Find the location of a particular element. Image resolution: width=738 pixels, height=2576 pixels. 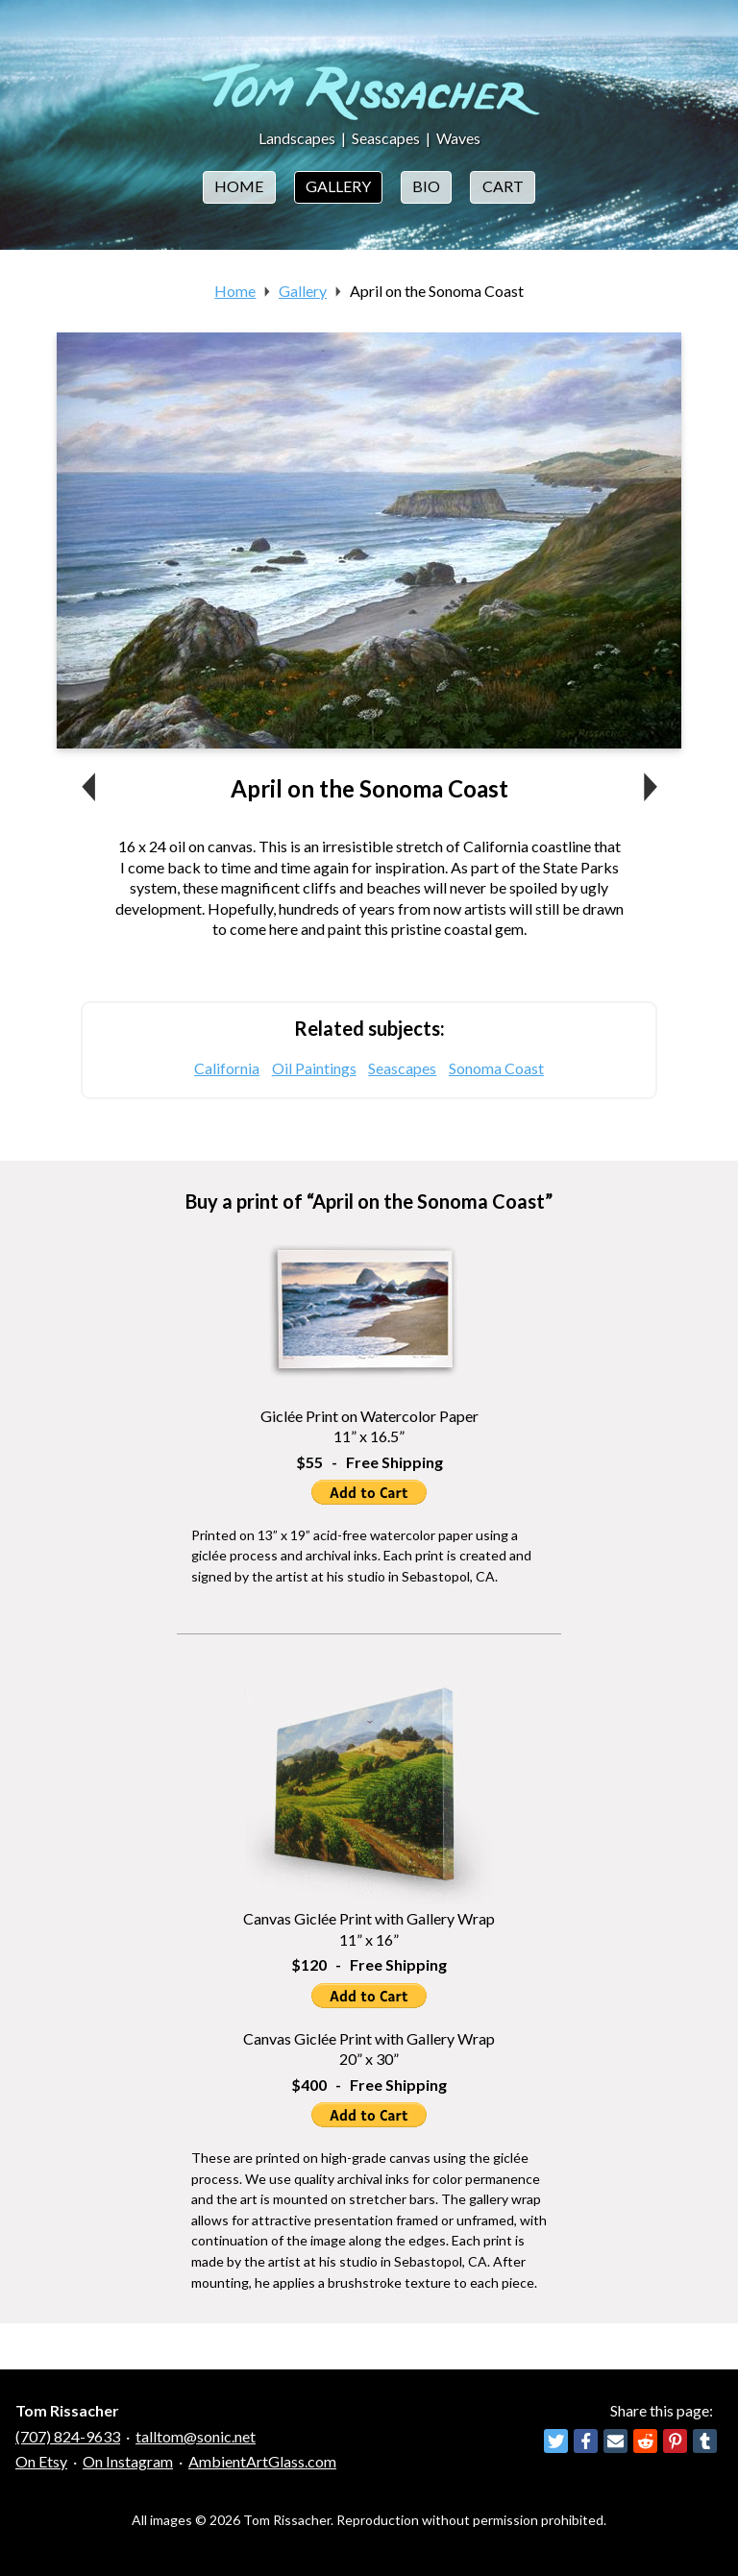

Waves is located at coordinates (458, 138).